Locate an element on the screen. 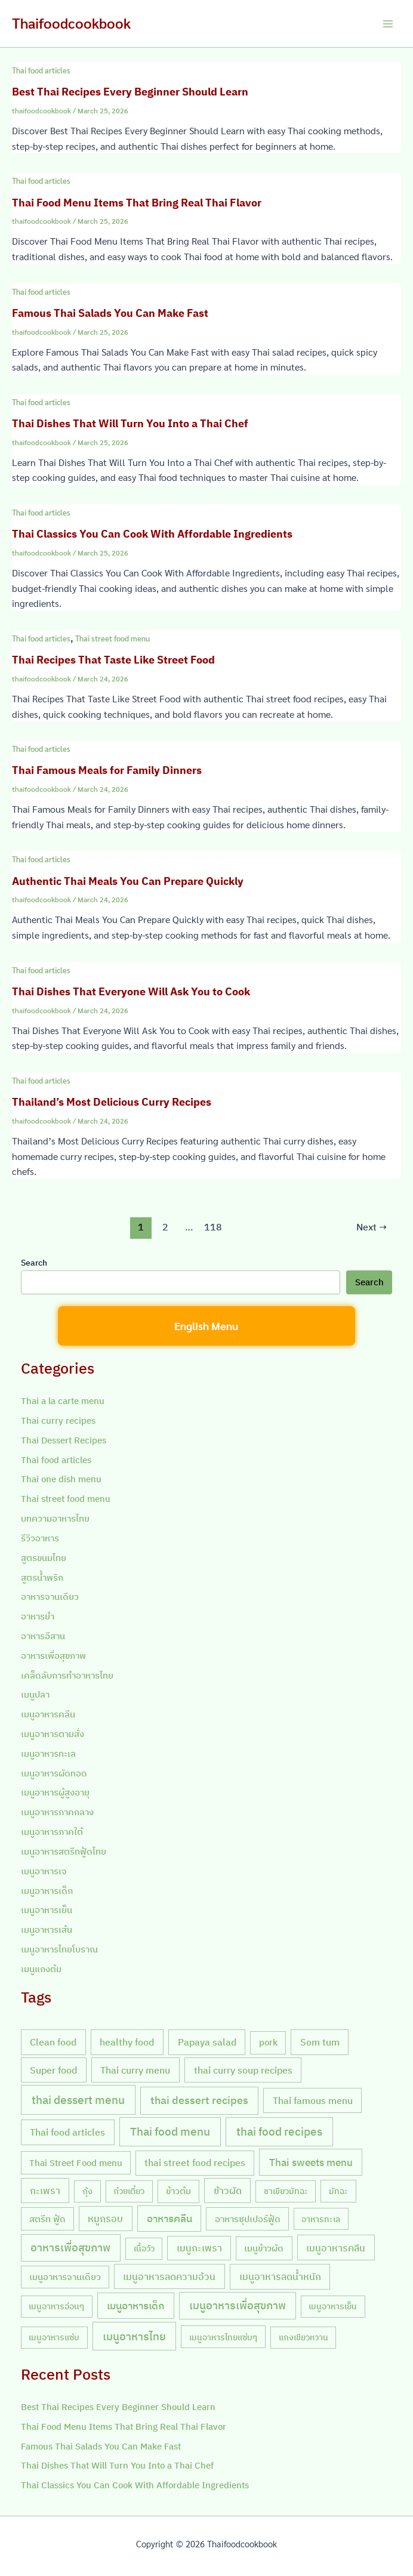  เมนูอาหารภาคใต้ is located at coordinates (52, 1831).